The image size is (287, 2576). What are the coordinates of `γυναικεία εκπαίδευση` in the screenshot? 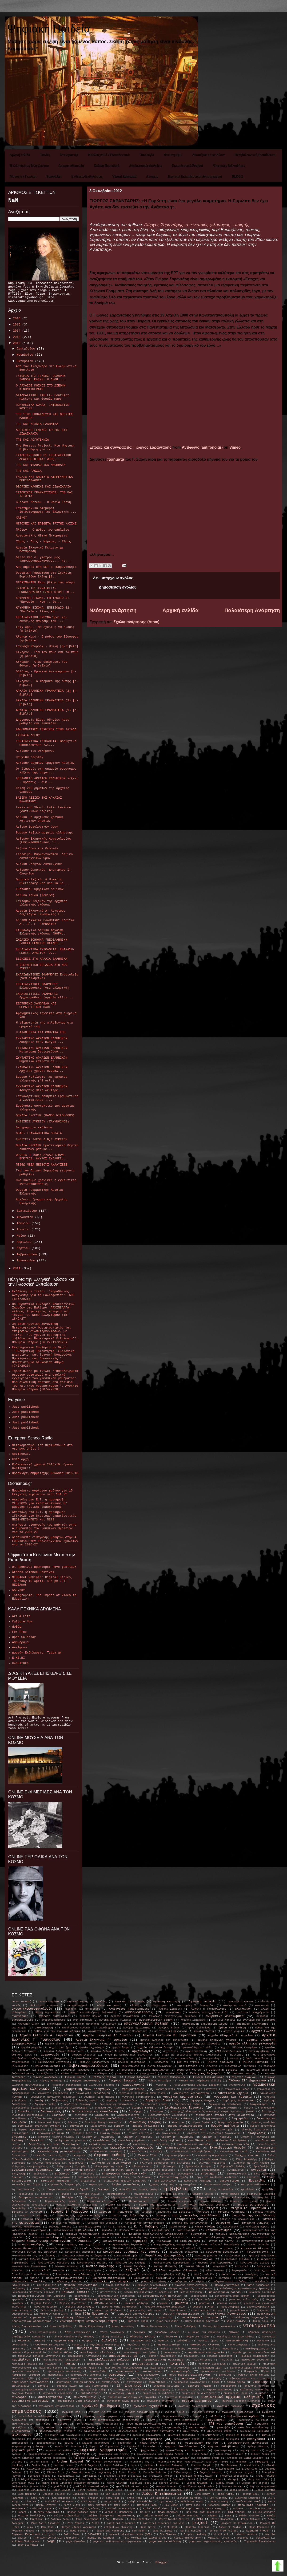 It's located at (93, 2093).